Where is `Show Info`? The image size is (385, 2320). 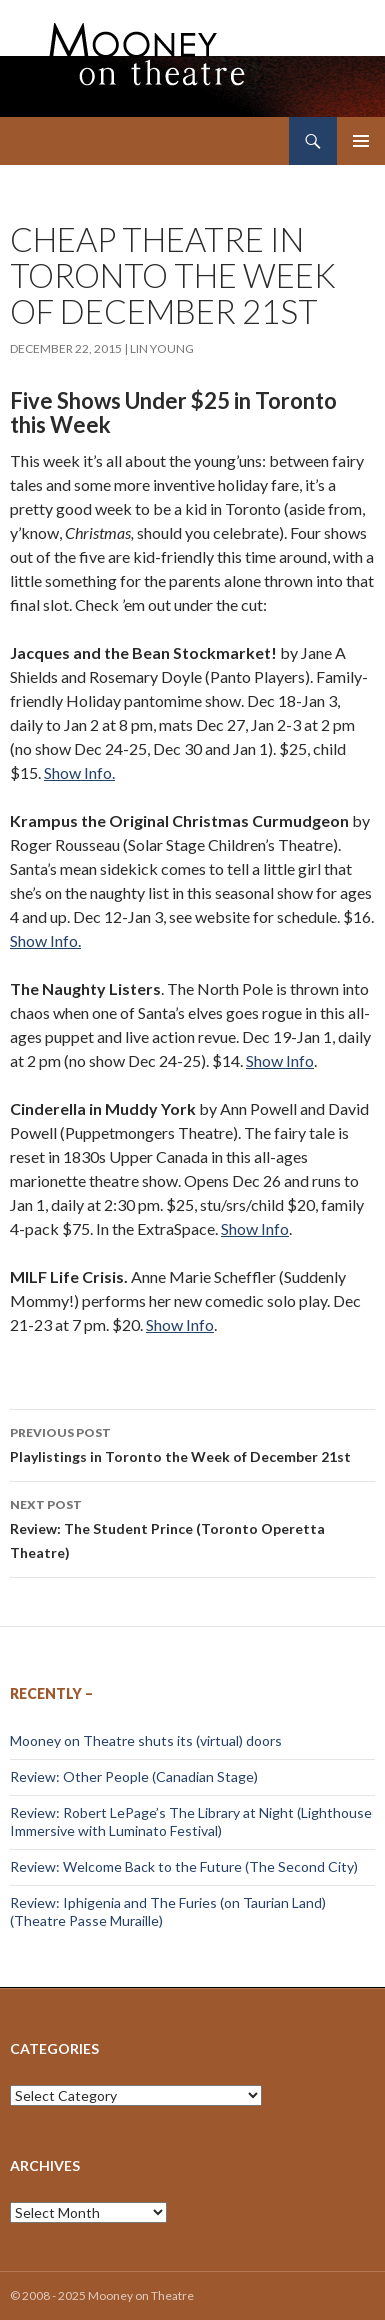 Show Info is located at coordinates (280, 1060).